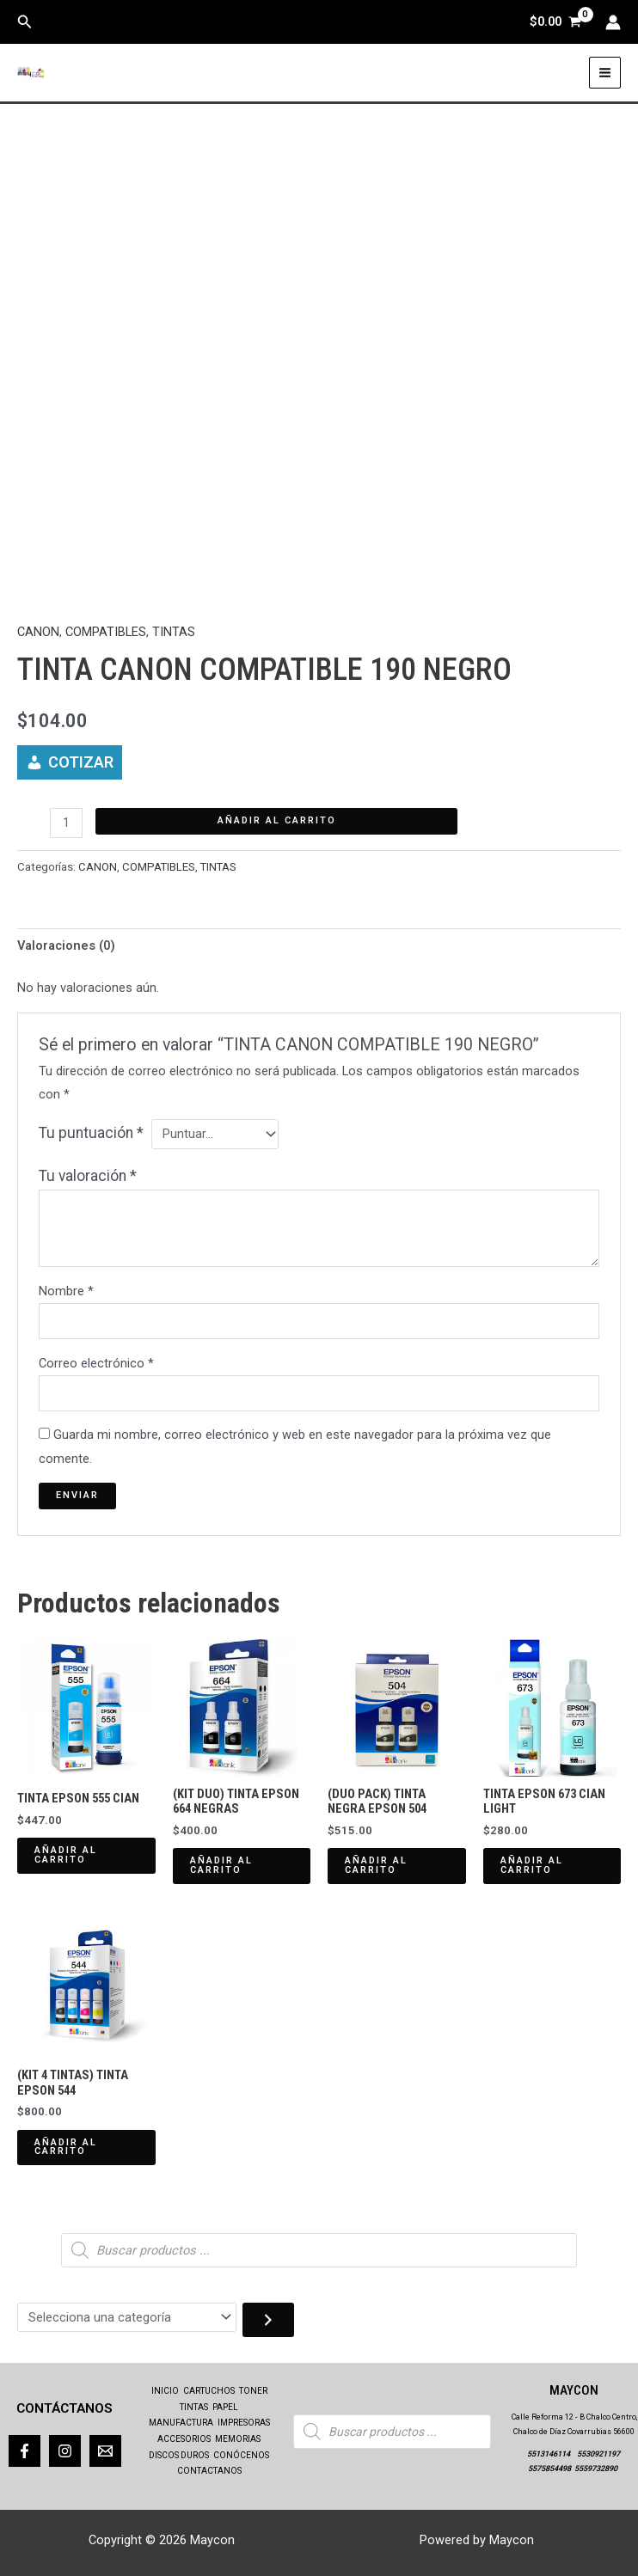  Describe the element at coordinates (277, 820) in the screenshot. I see `Añadir al carrito` at that location.